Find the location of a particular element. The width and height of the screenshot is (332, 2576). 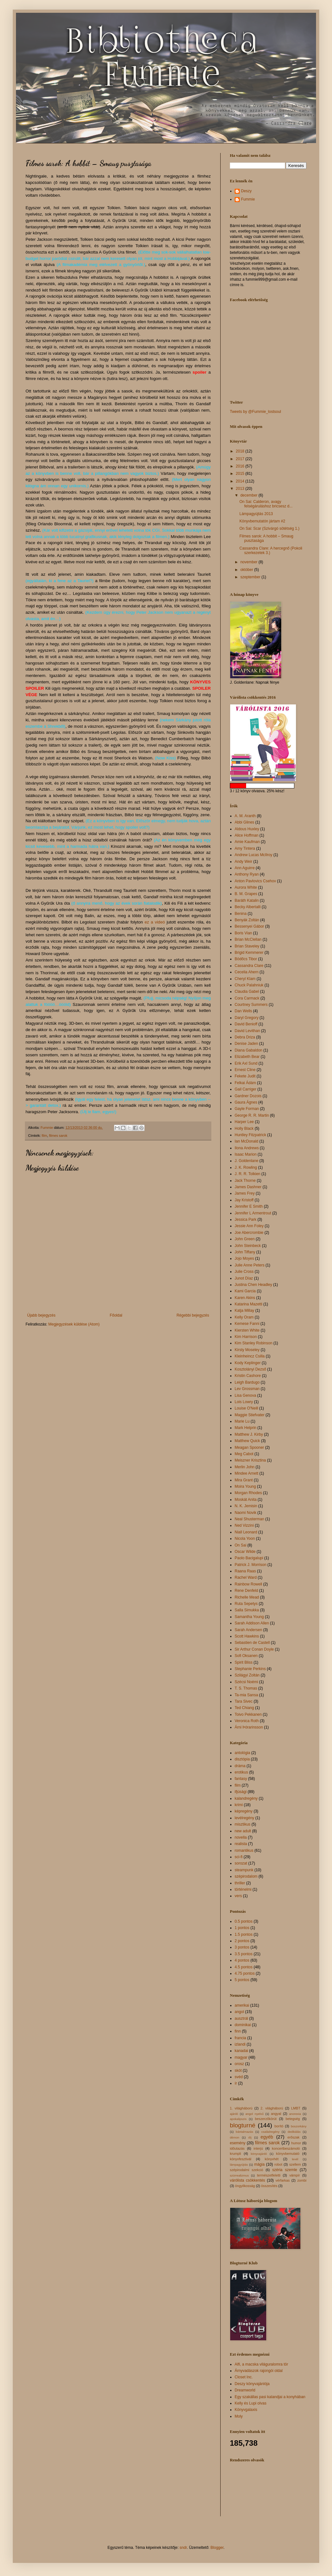

ausztrál is located at coordinates (241, 2018).